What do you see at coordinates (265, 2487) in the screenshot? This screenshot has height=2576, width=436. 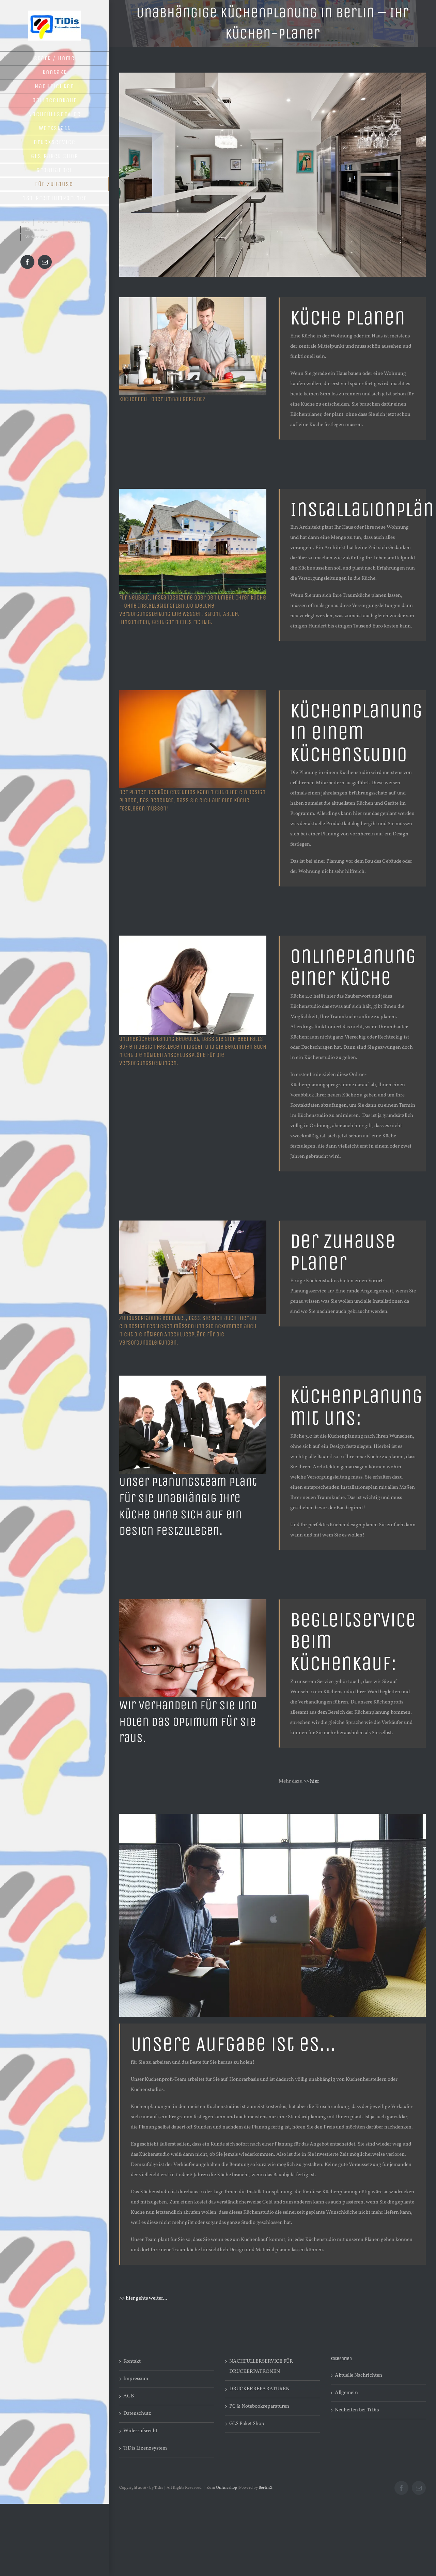 I see `BerlinX` at bounding box center [265, 2487].